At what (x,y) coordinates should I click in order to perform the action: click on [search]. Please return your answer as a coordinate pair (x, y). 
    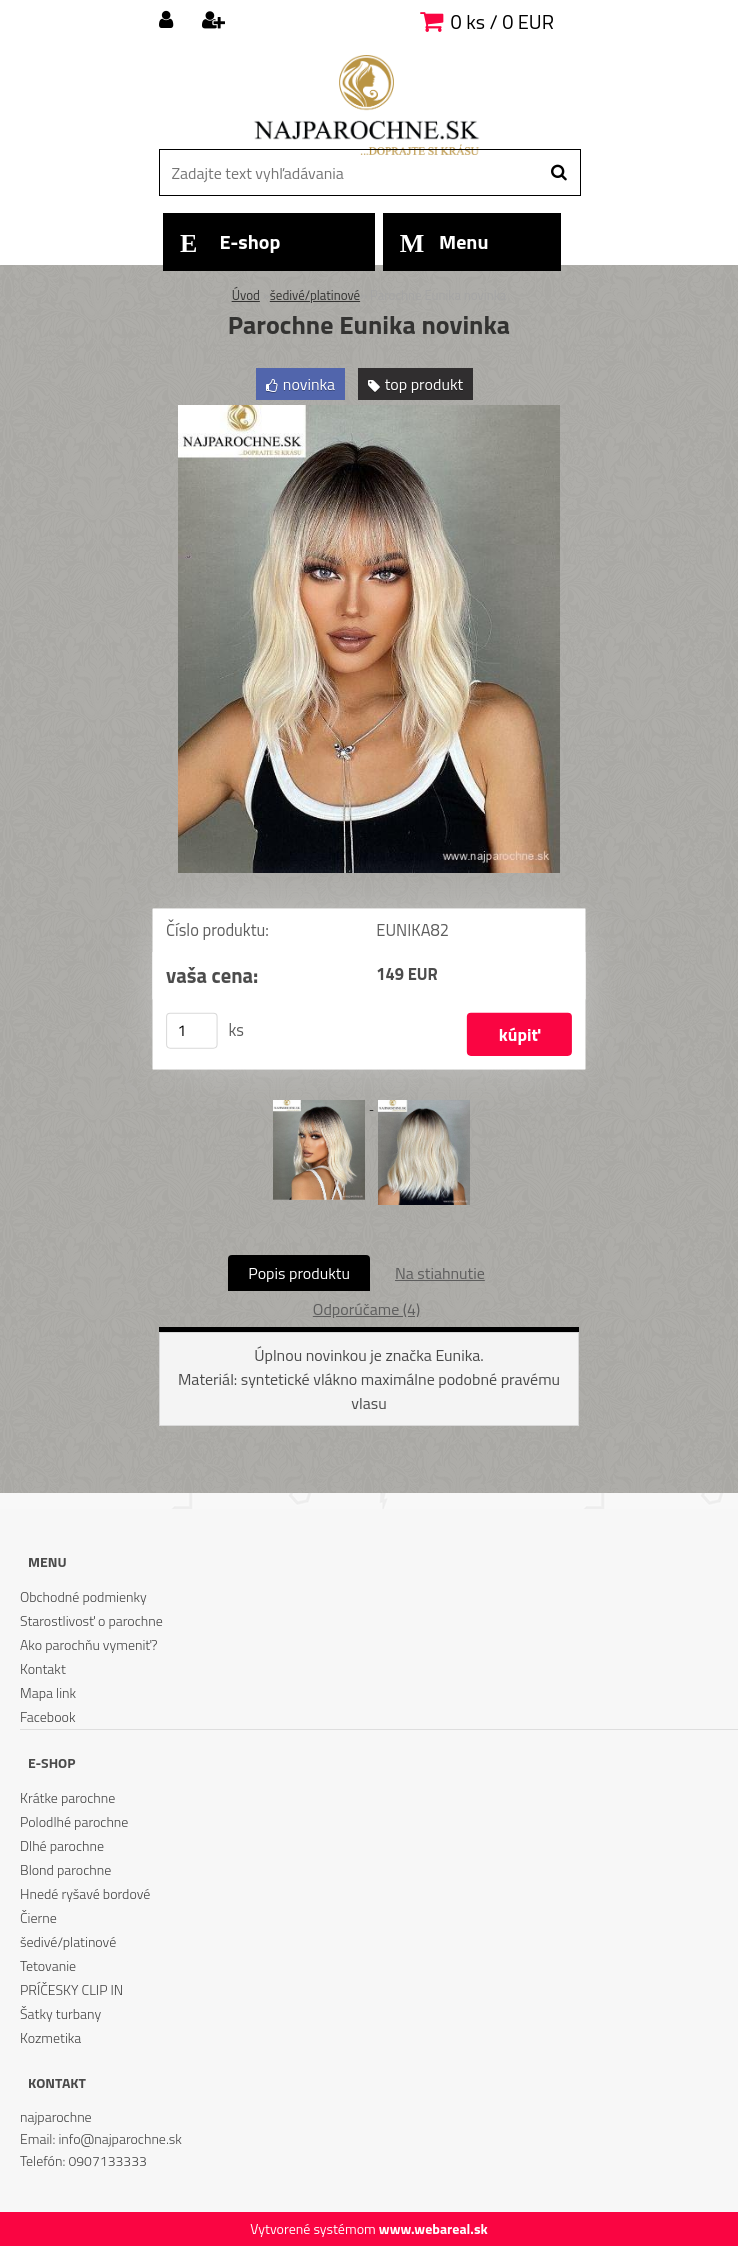
    Looking at the image, I should click on (558, 173).